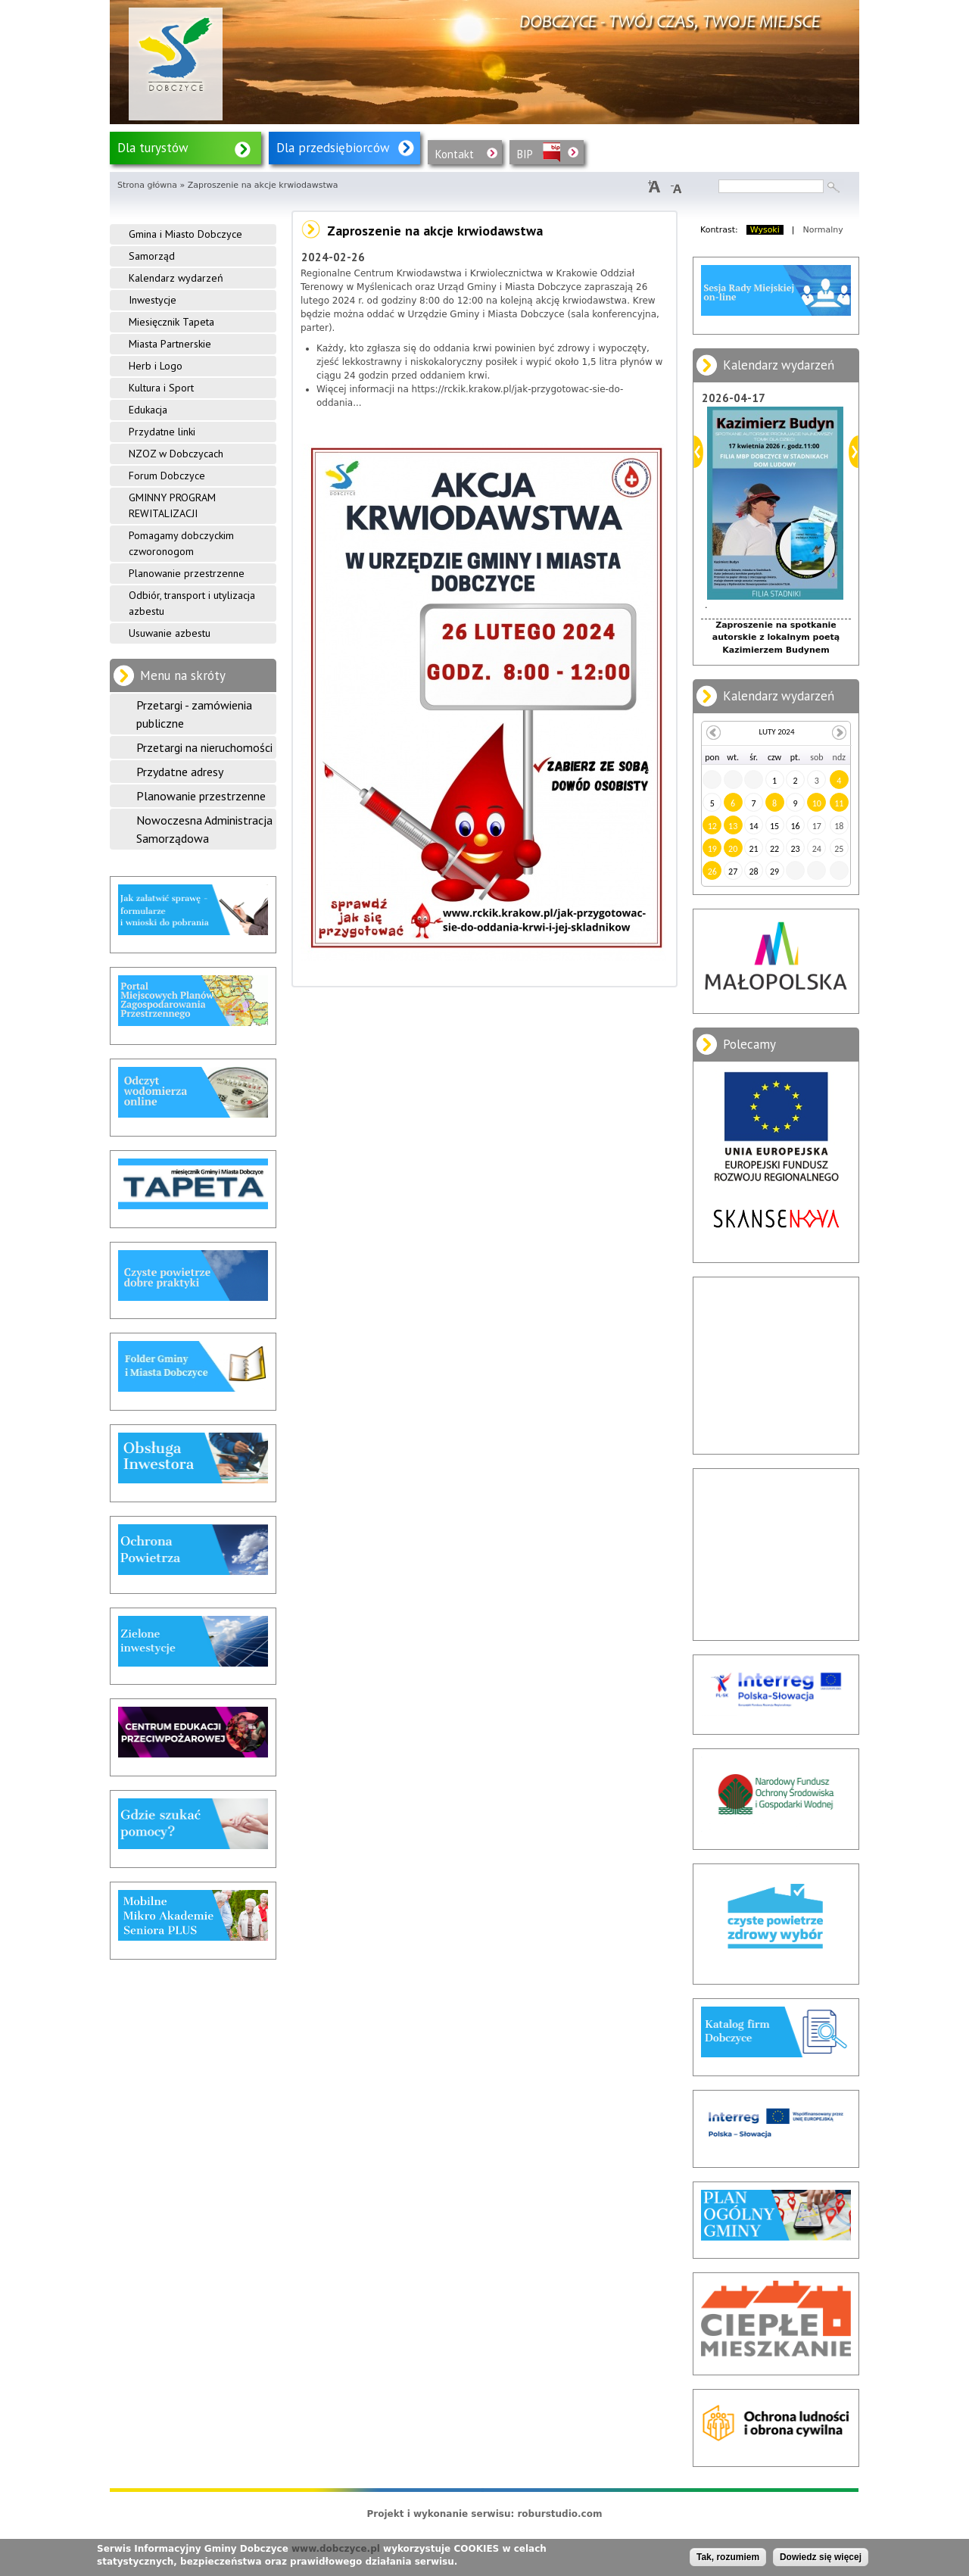 This screenshot has height=2576, width=969. I want to click on Kultura i Sport, so click(161, 388).